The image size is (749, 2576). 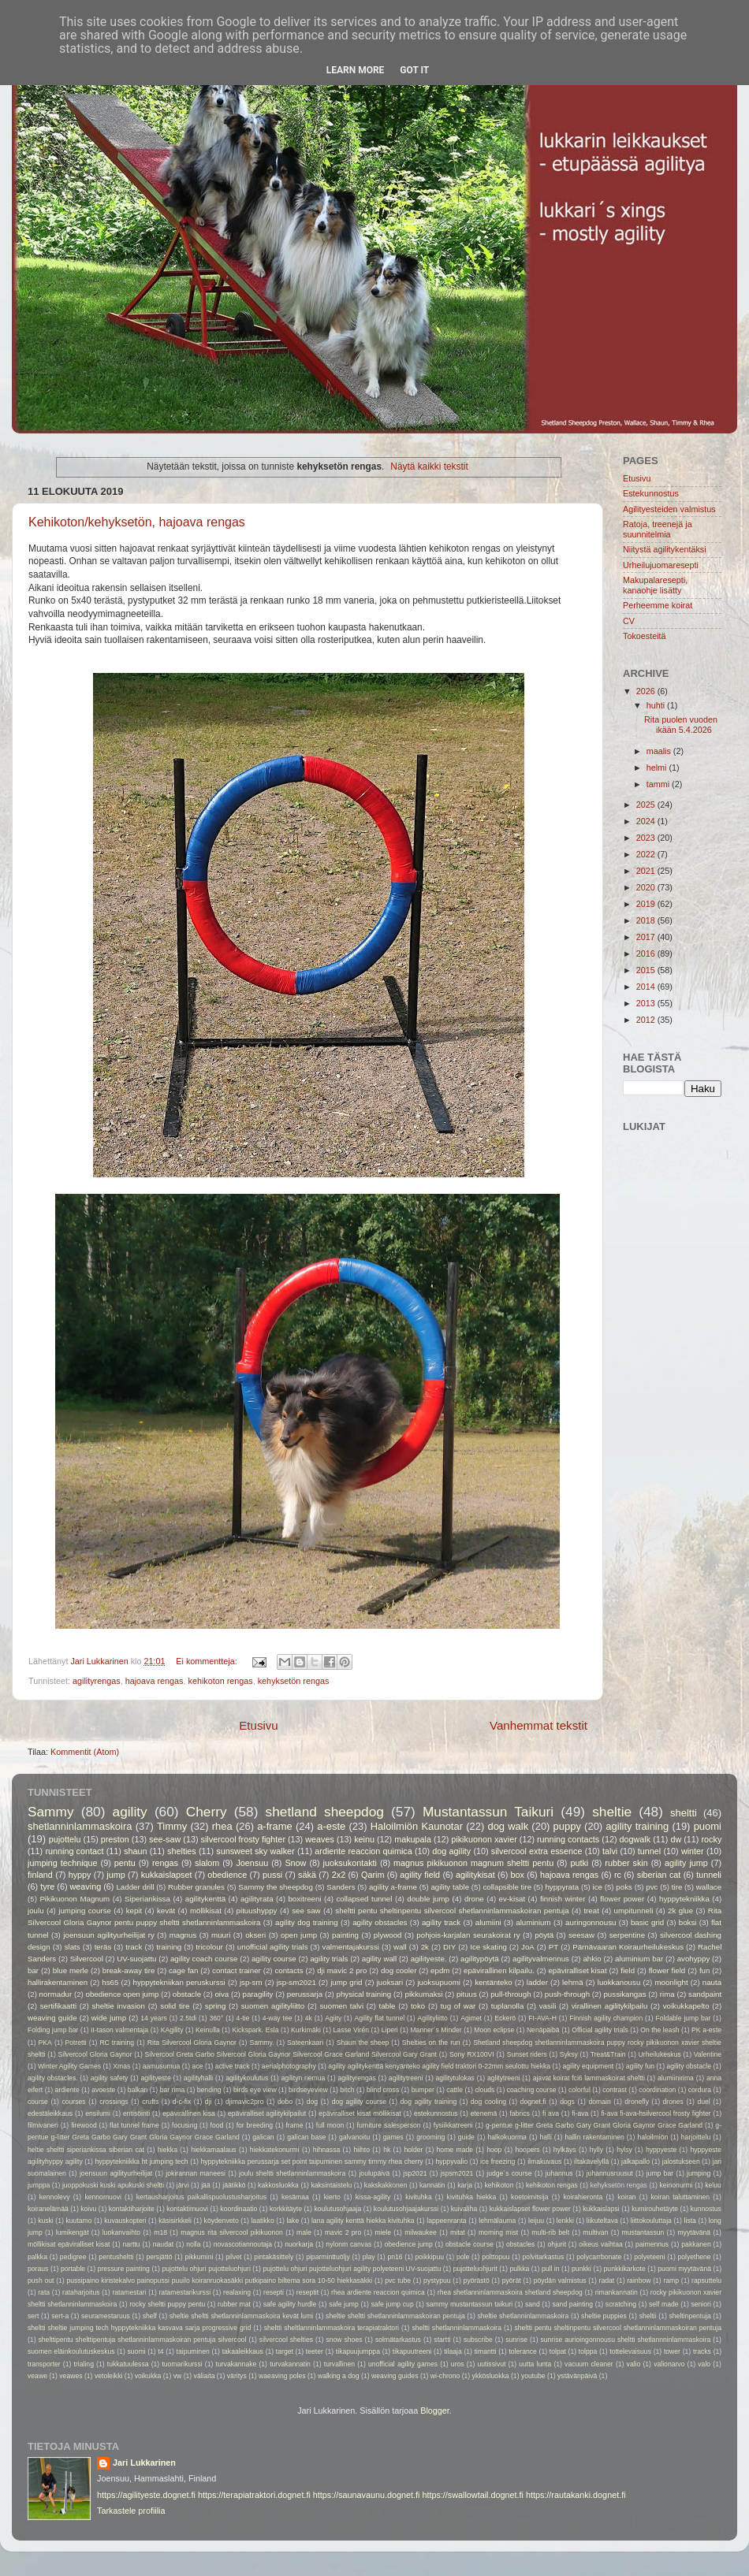 I want to click on https://rautakanki.dognet.fi, so click(x=576, y=2495).